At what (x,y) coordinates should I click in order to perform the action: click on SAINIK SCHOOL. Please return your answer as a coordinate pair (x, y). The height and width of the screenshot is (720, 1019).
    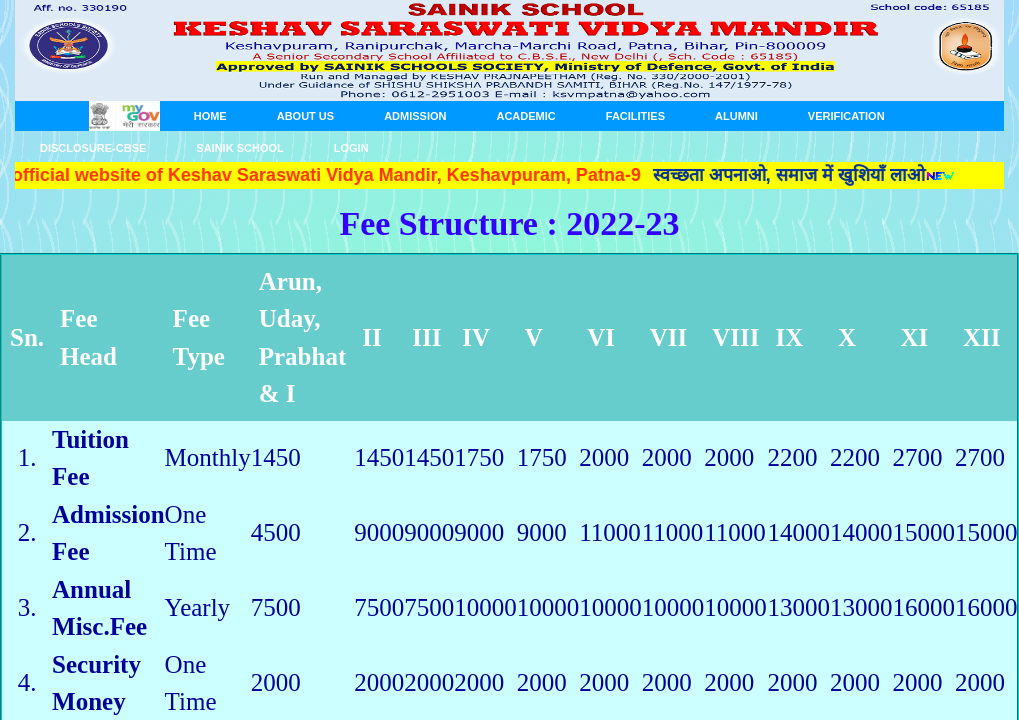
    Looking at the image, I should click on (239, 148).